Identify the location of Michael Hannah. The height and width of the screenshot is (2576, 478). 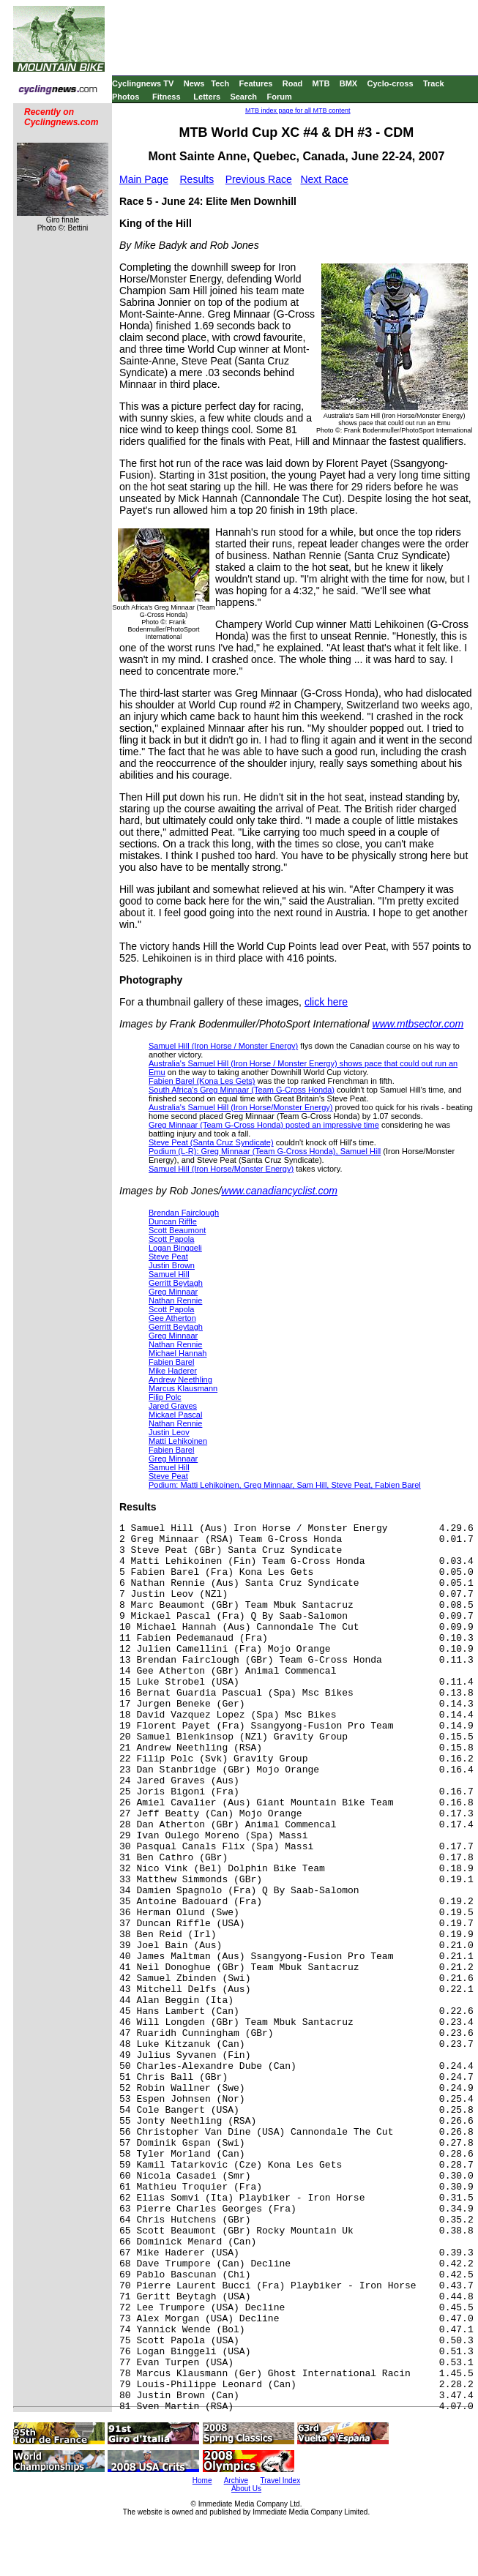
(178, 1353).